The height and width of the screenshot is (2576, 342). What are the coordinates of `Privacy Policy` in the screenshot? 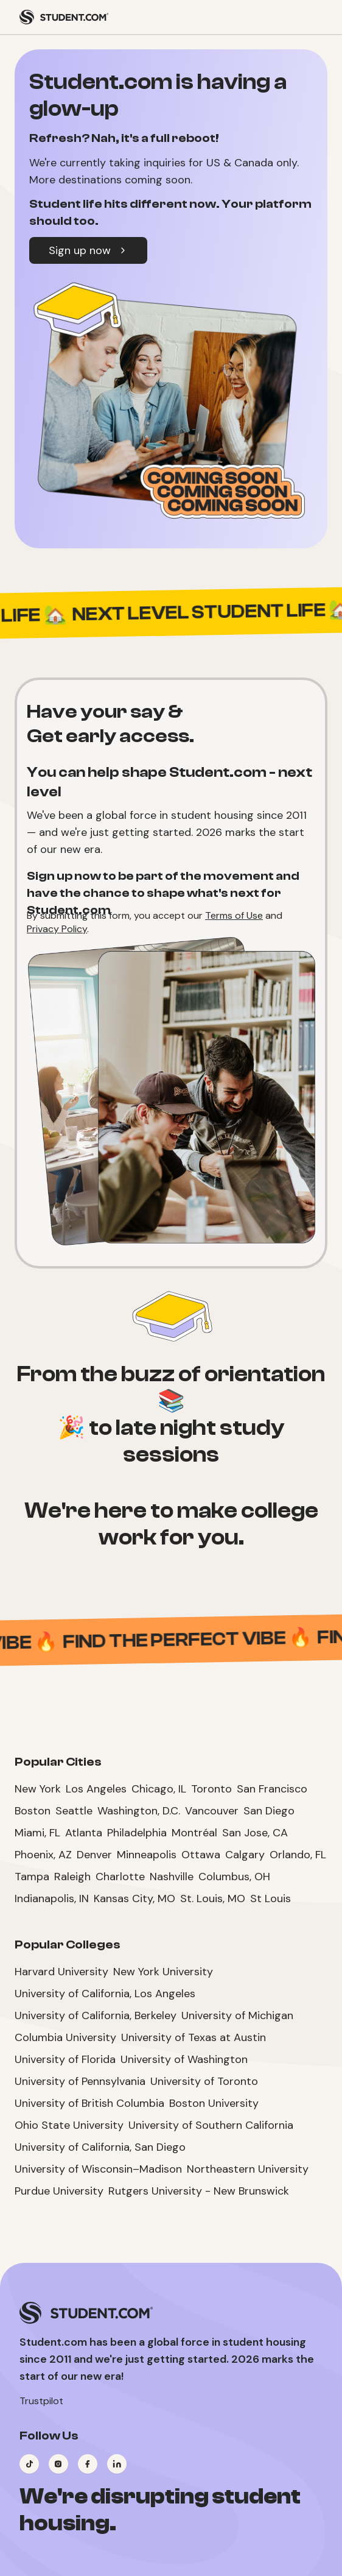 It's located at (57, 928).